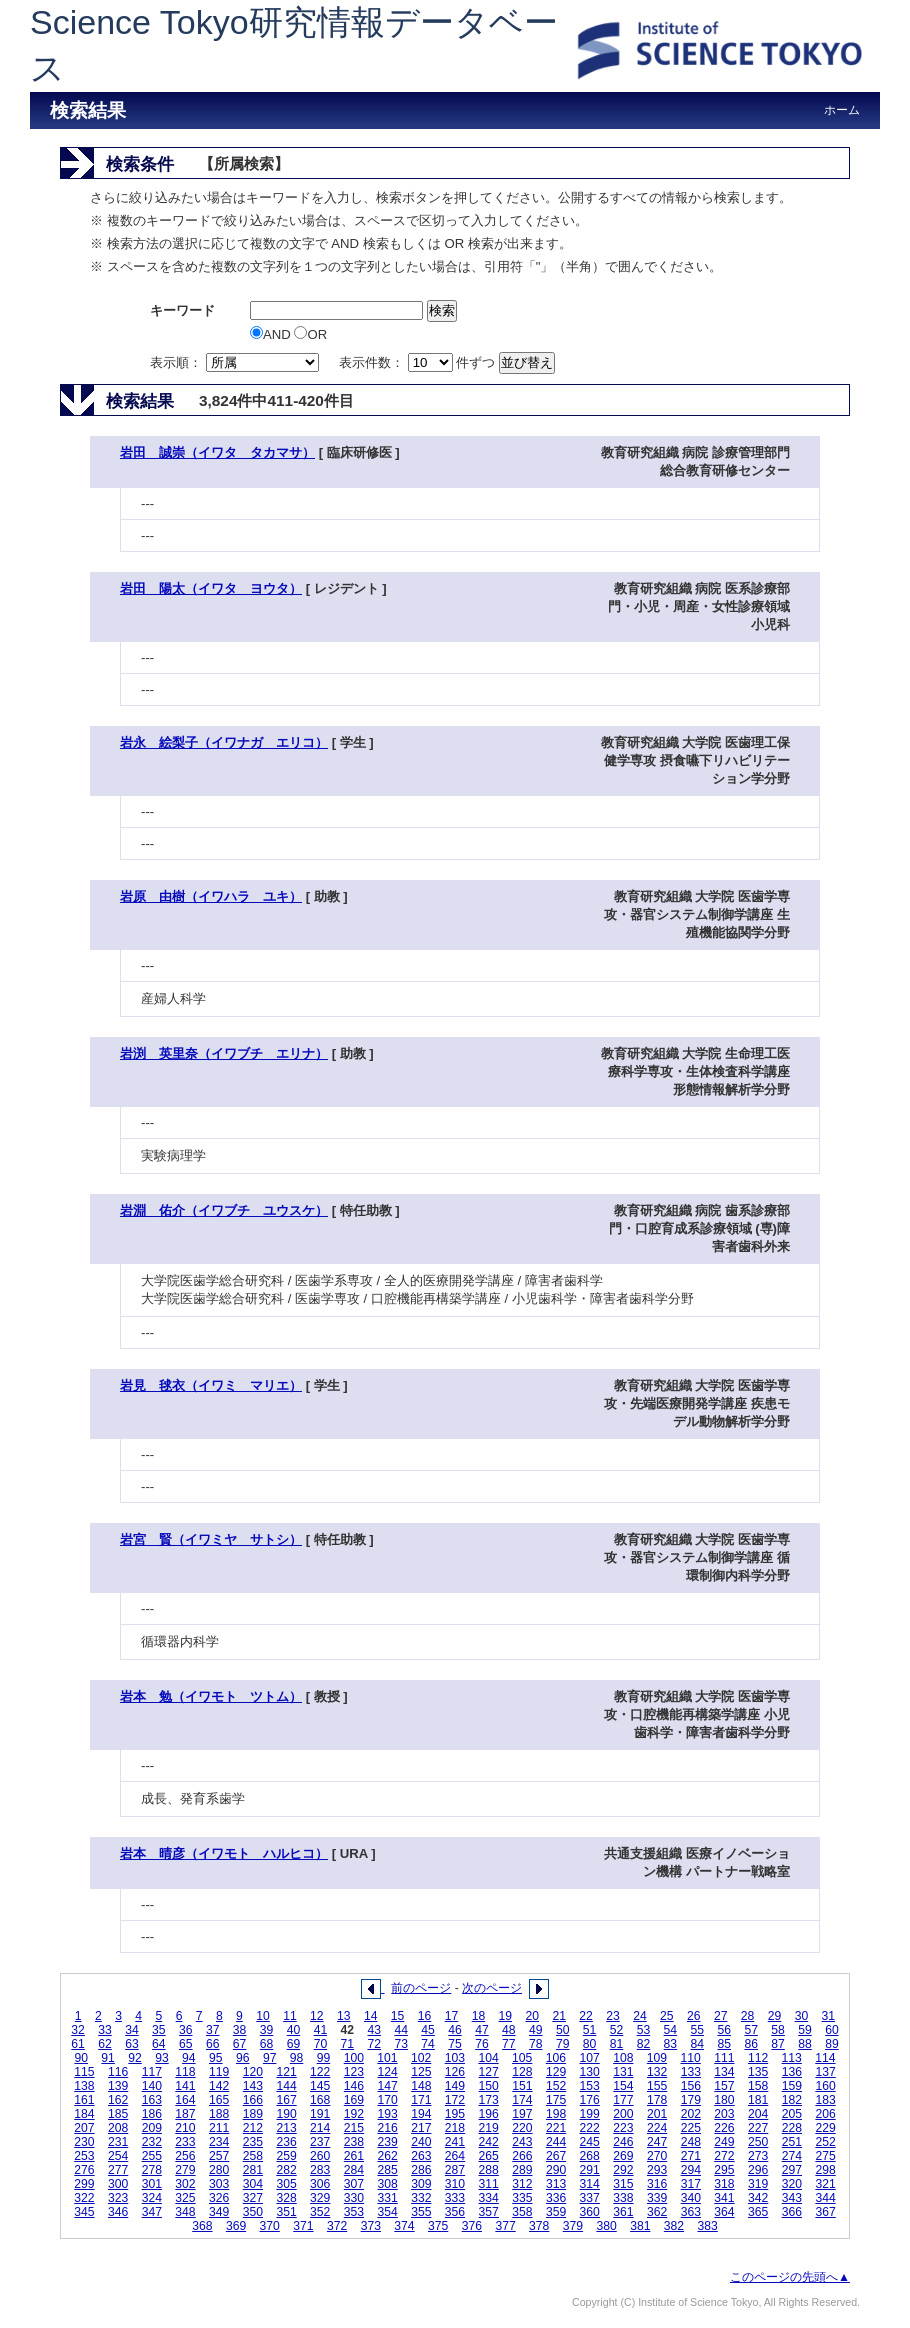  What do you see at coordinates (724, 2030) in the screenshot?
I see `56` at bounding box center [724, 2030].